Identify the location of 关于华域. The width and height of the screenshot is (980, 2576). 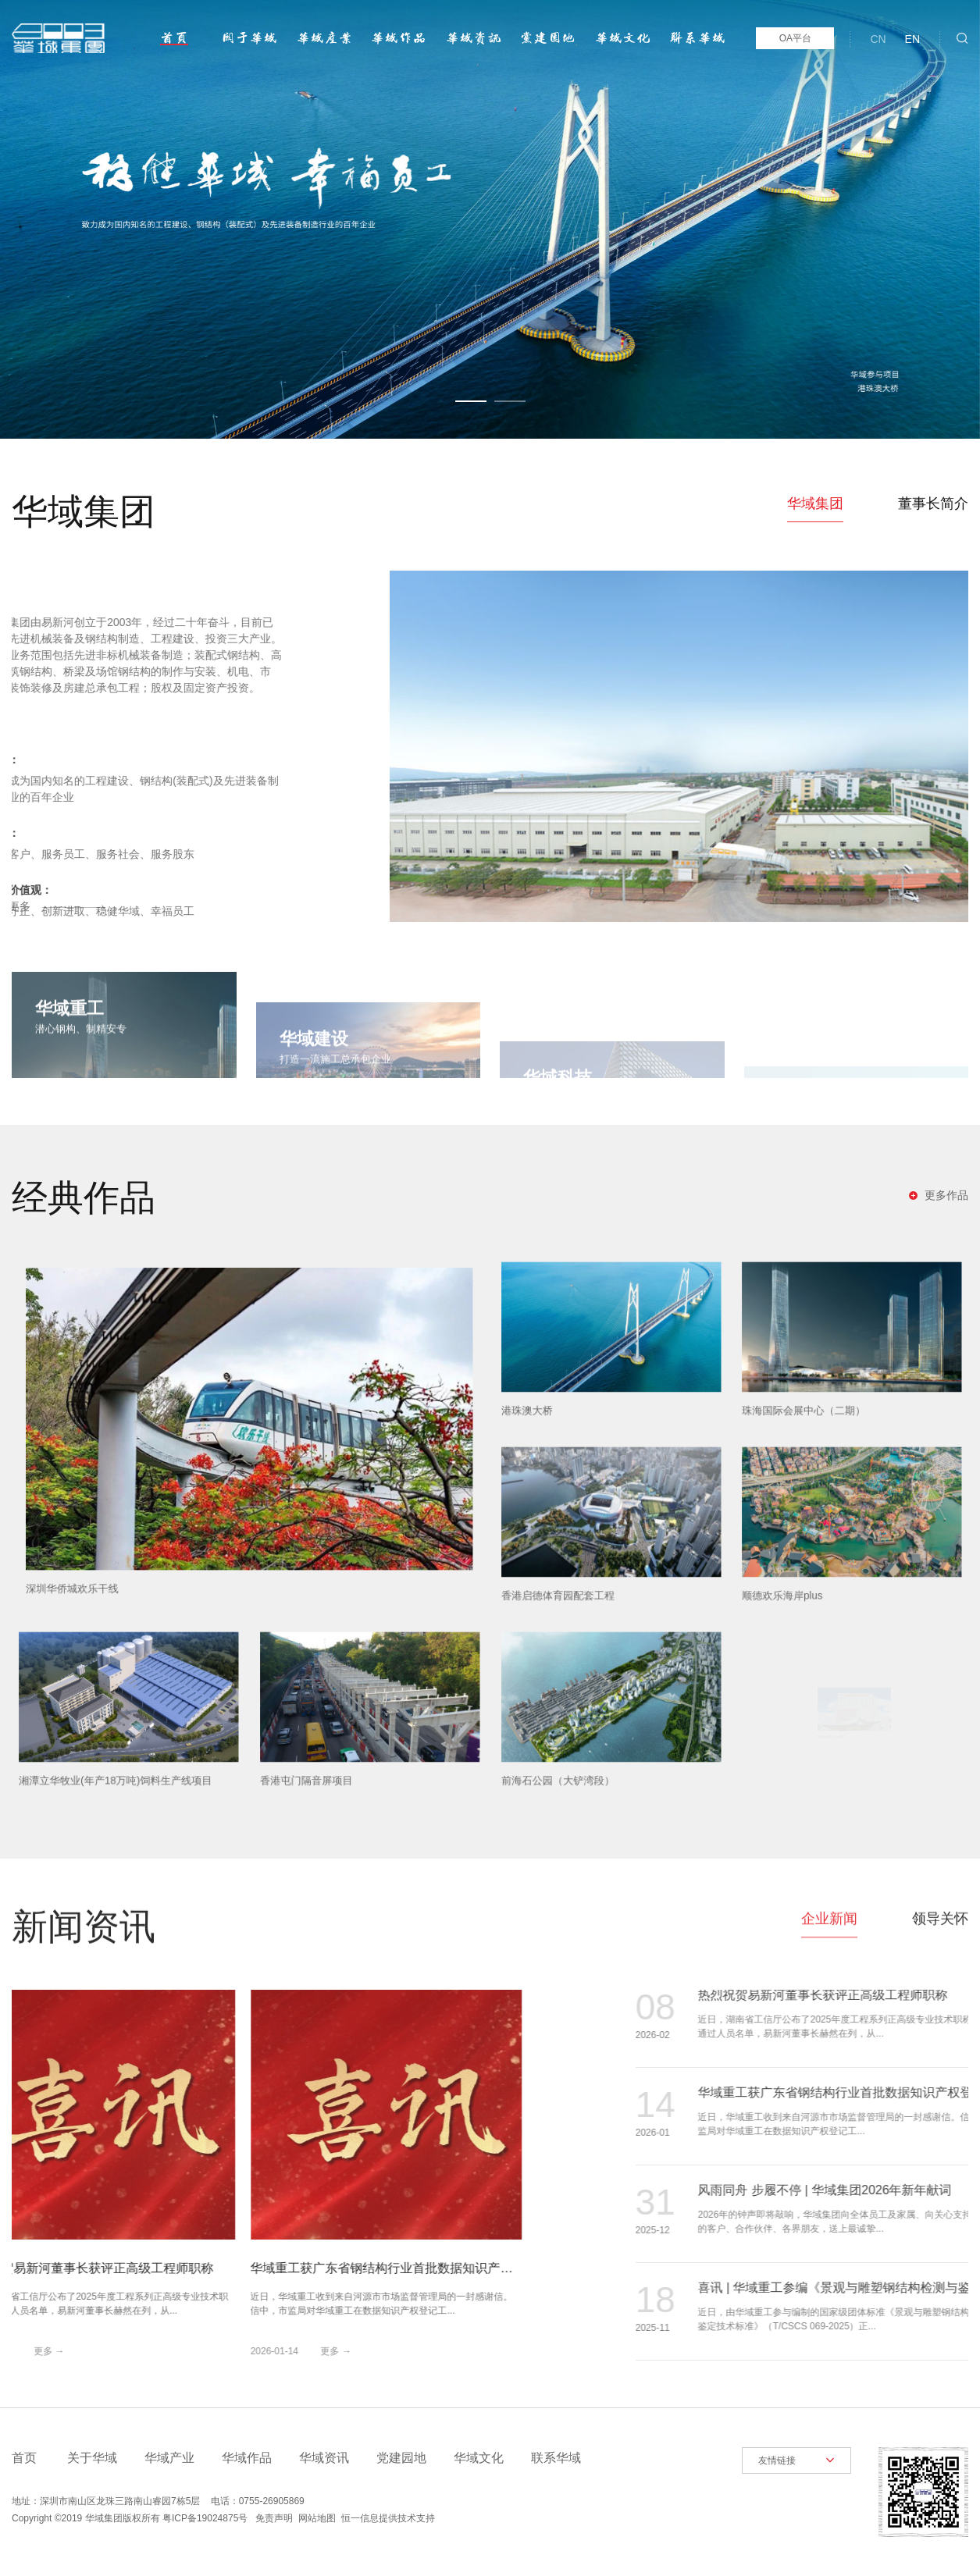
(249, 37).